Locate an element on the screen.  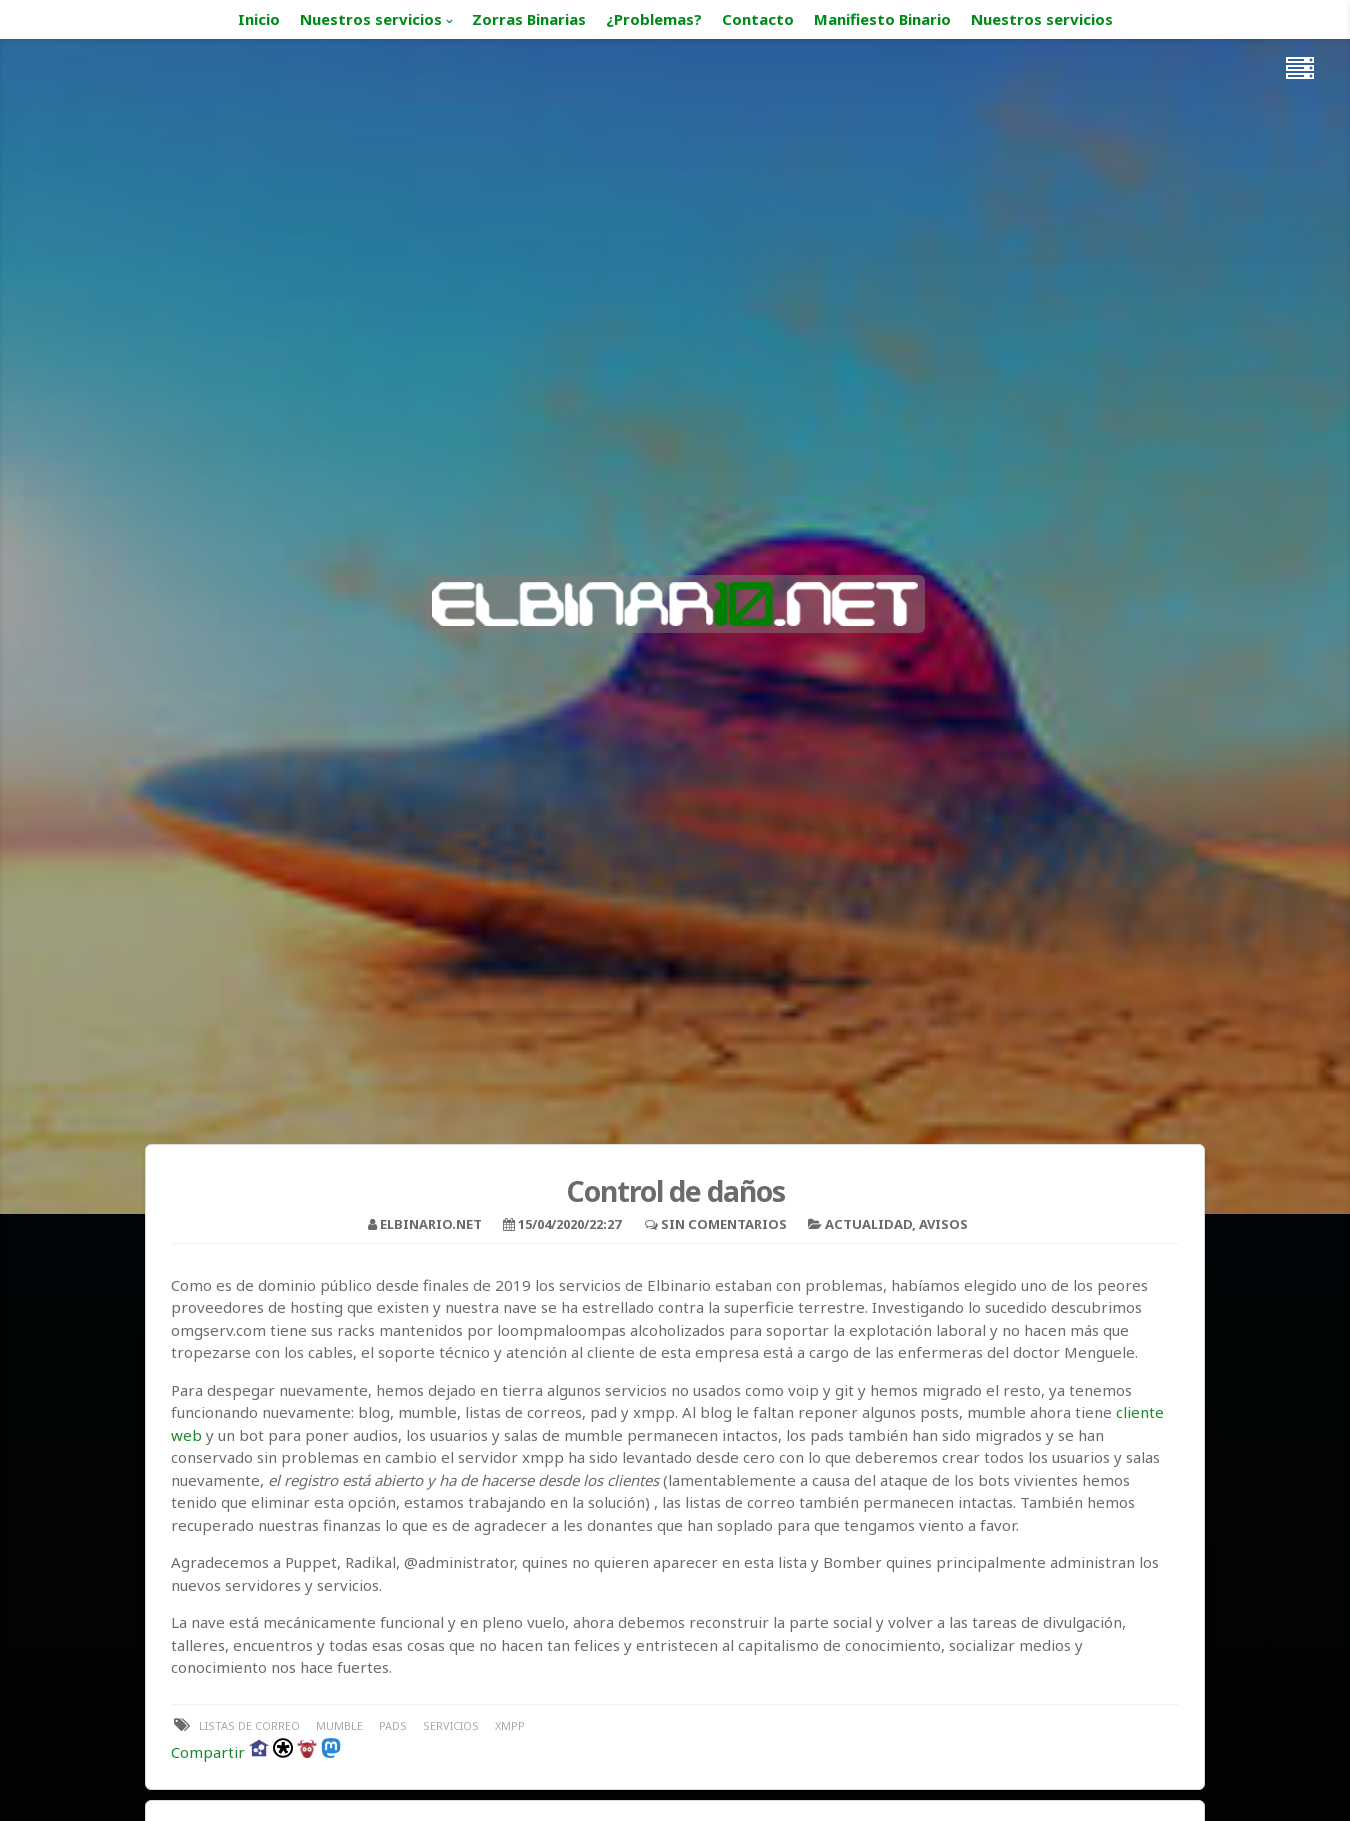
elbinario.net is located at coordinates (431, 1224).